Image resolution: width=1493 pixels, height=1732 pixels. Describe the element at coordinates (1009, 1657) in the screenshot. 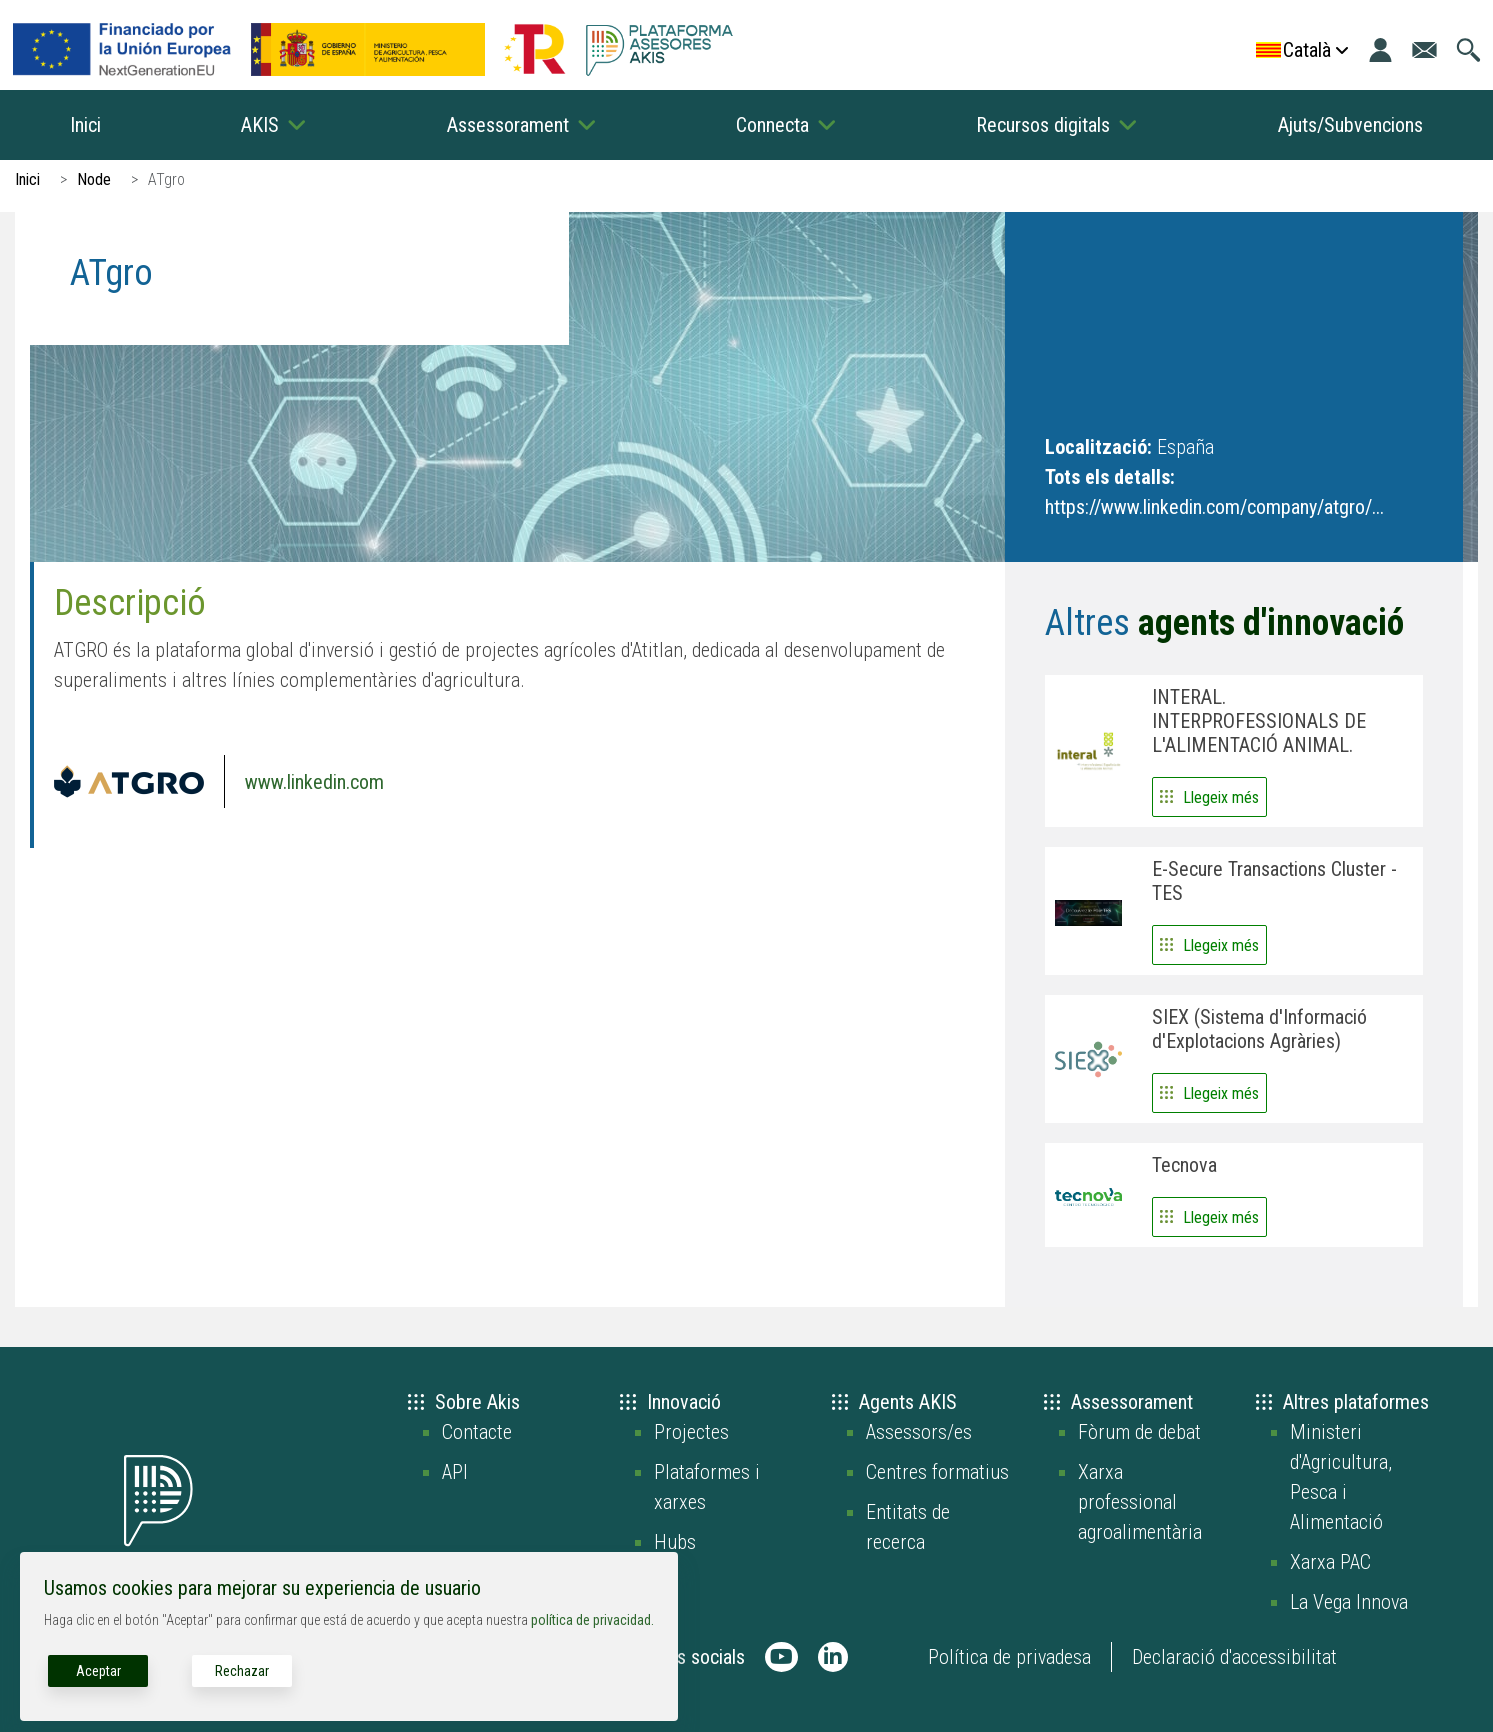

I see `Política de privadesa` at that location.